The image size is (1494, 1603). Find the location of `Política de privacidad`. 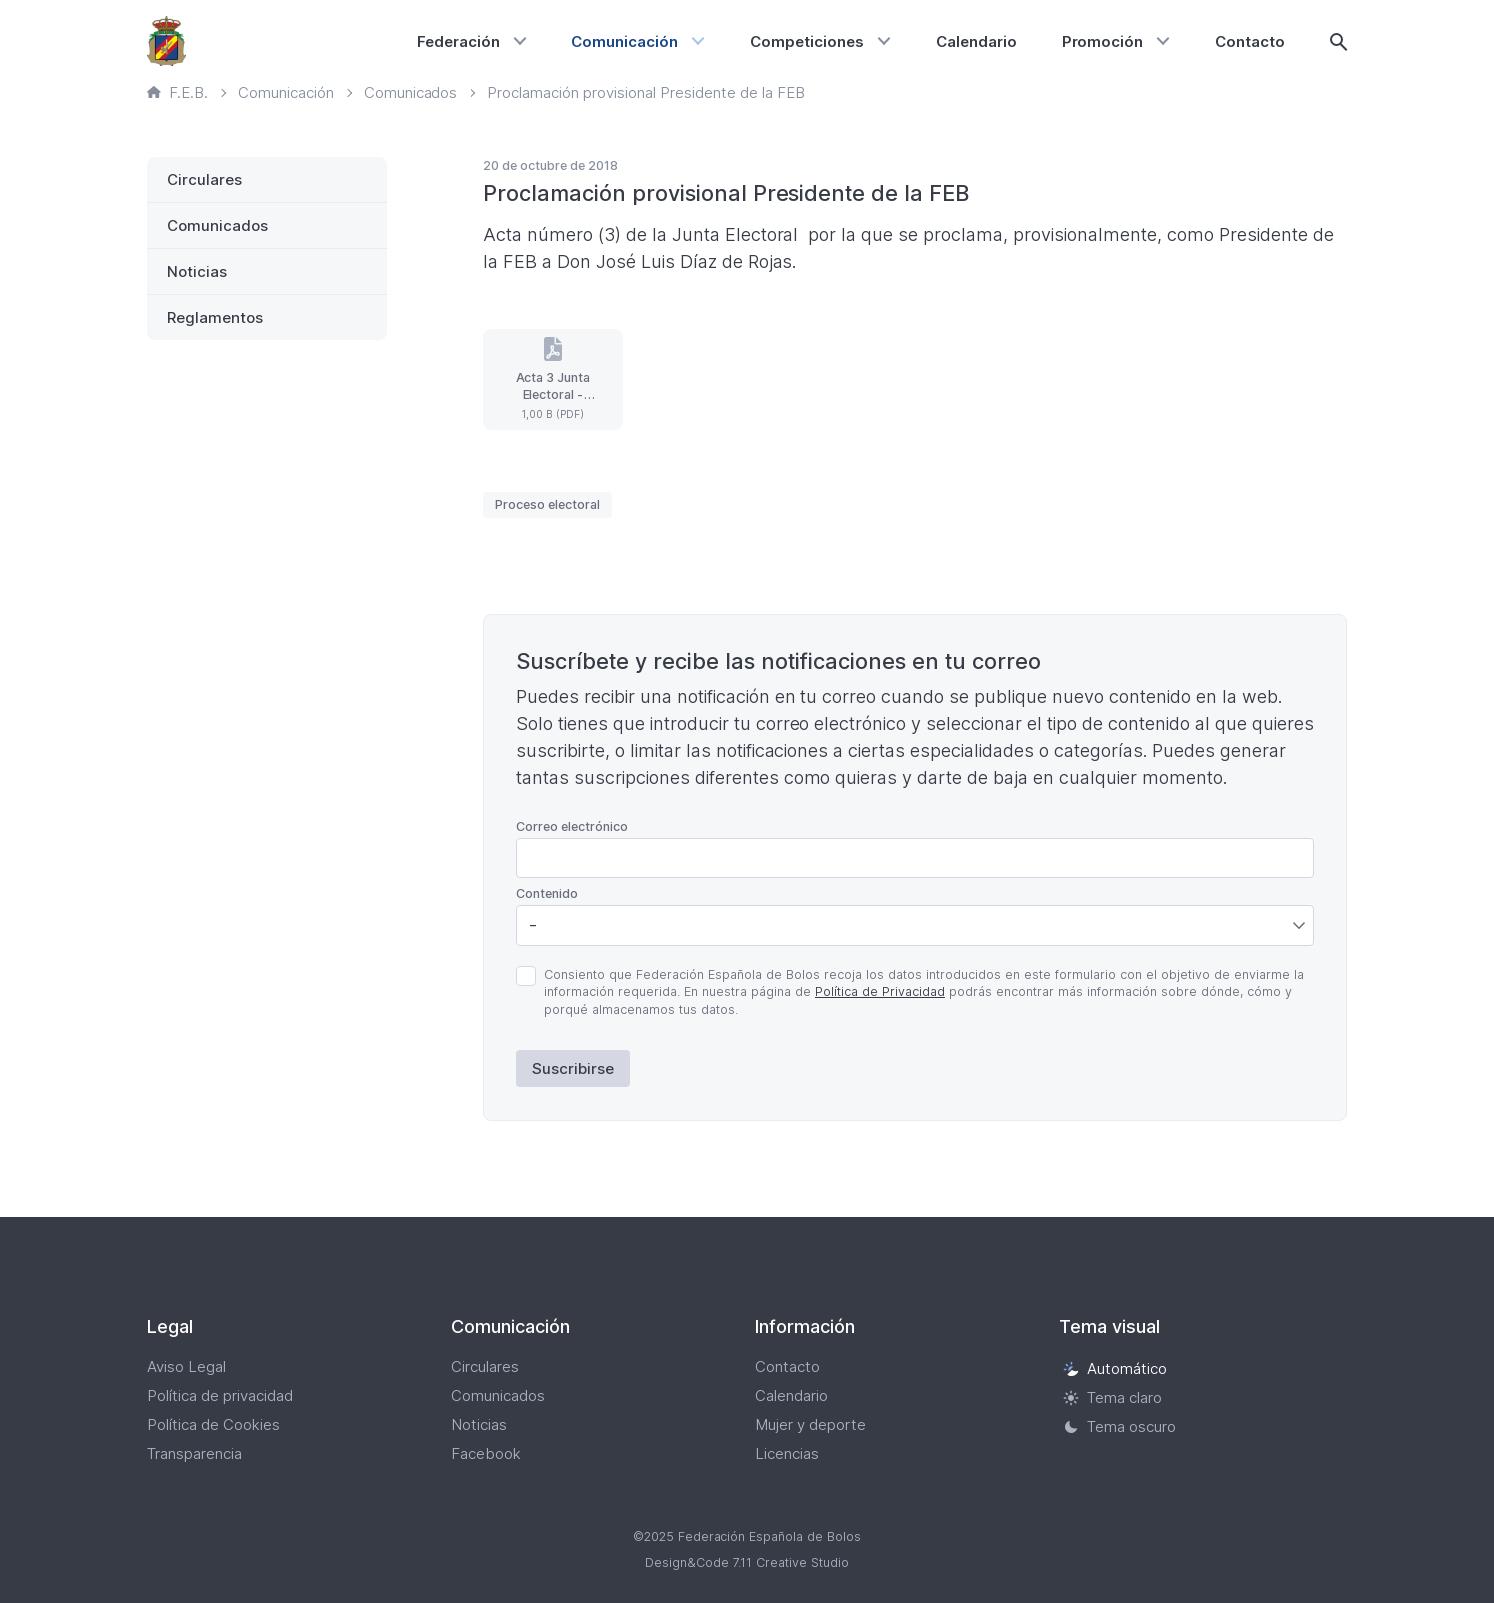

Política de privacidad is located at coordinates (220, 1395).